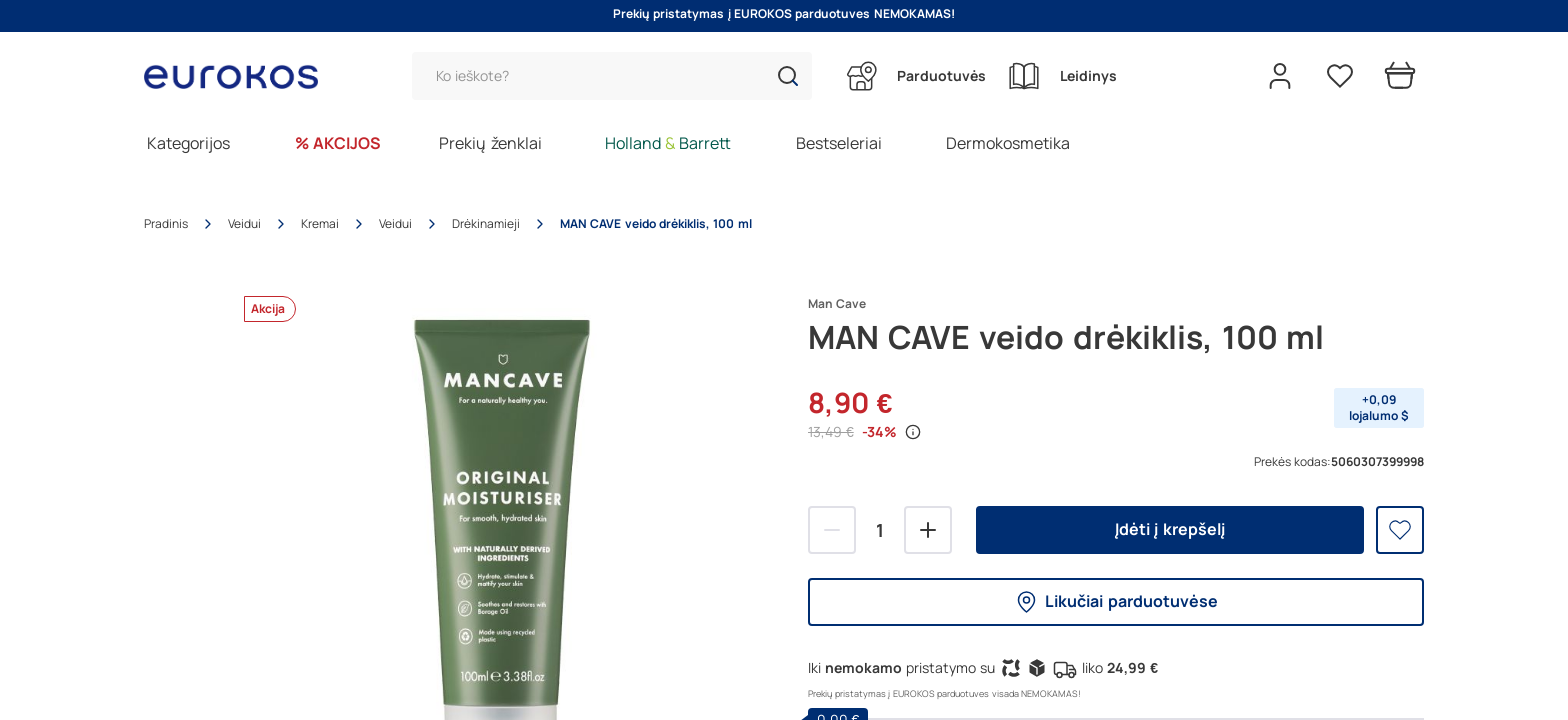 The image size is (1568, 720). What do you see at coordinates (928, 530) in the screenshot?
I see `[Pridėti]` at bounding box center [928, 530].